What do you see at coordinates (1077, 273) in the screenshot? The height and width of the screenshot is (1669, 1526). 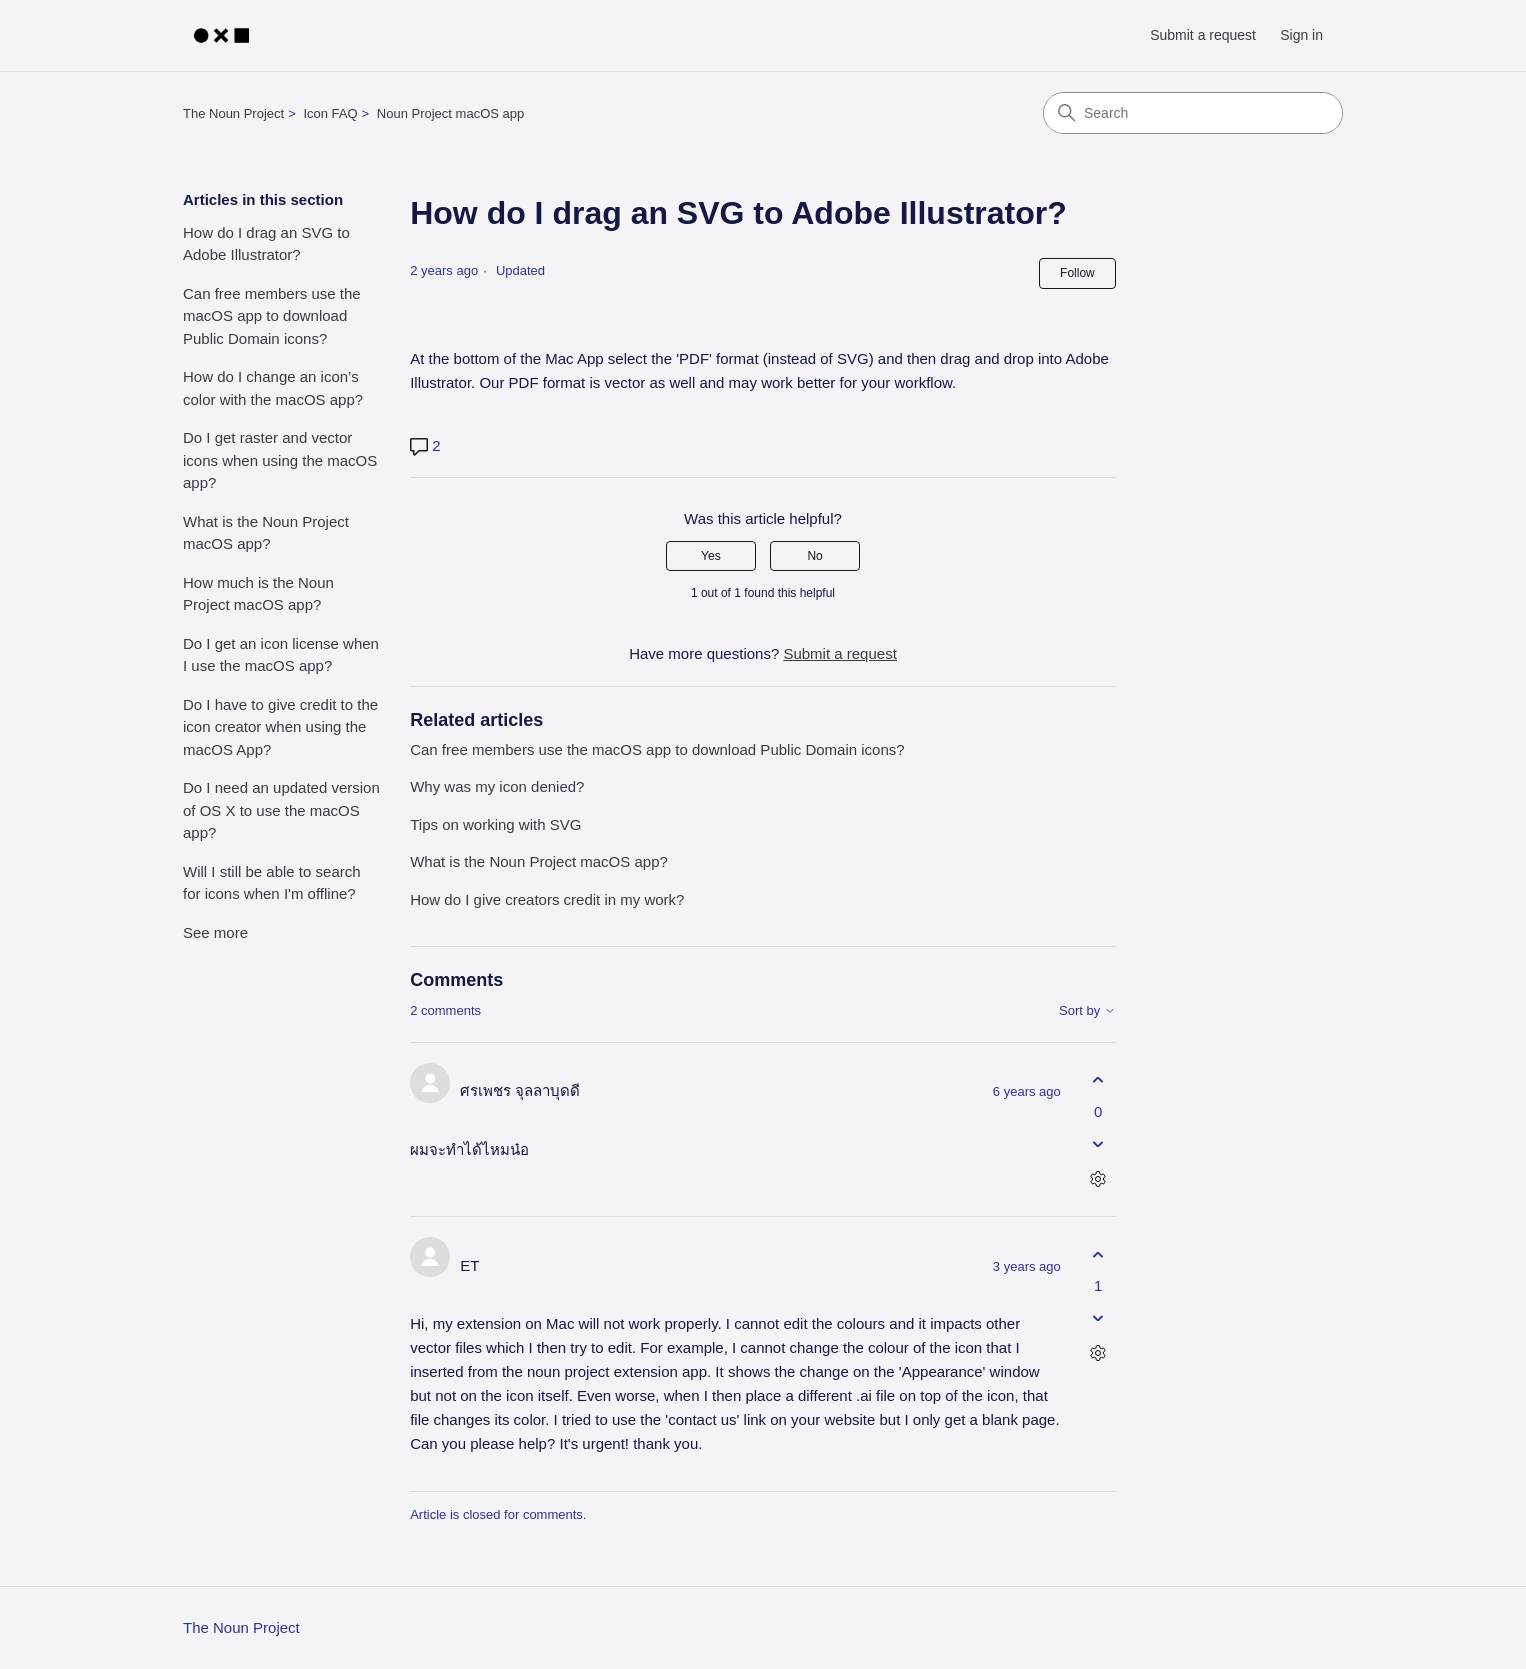 I see `Follow [Follow Article]` at bounding box center [1077, 273].